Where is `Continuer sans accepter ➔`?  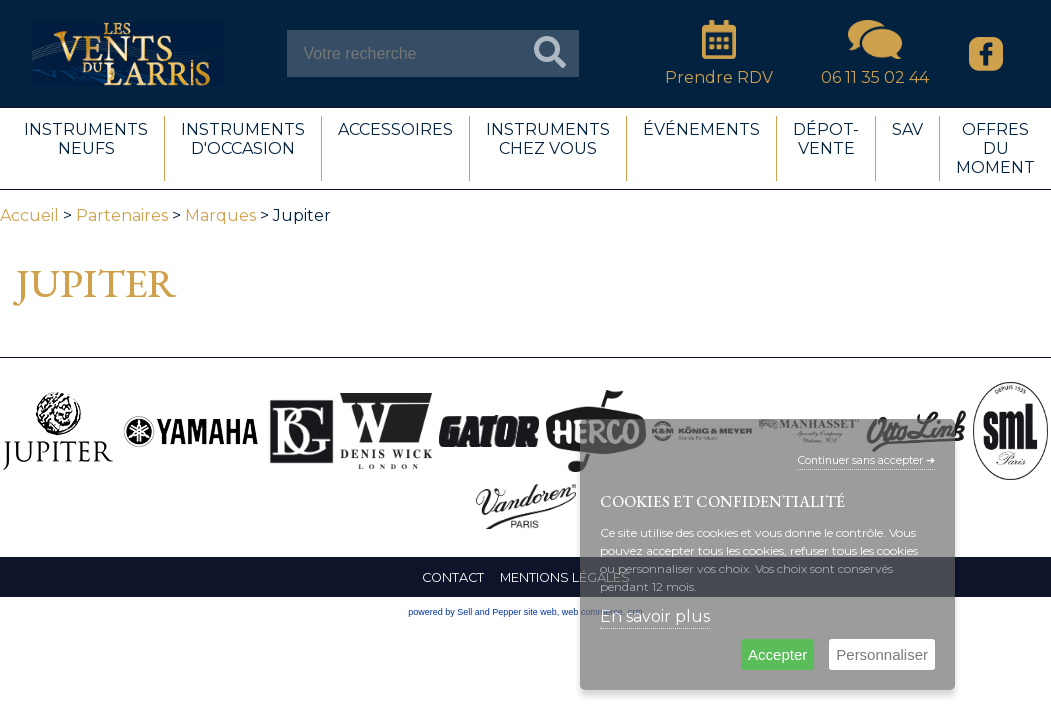 Continuer sans accepter ➔ is located at coordinates (866, 460).